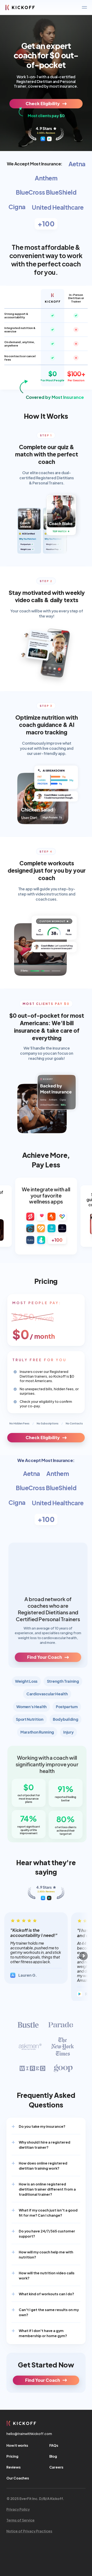 Image resolution: width=92 pixels, height=2576 pixels. I want to click on Notice of Privacy Practices, so click(29, 2531).